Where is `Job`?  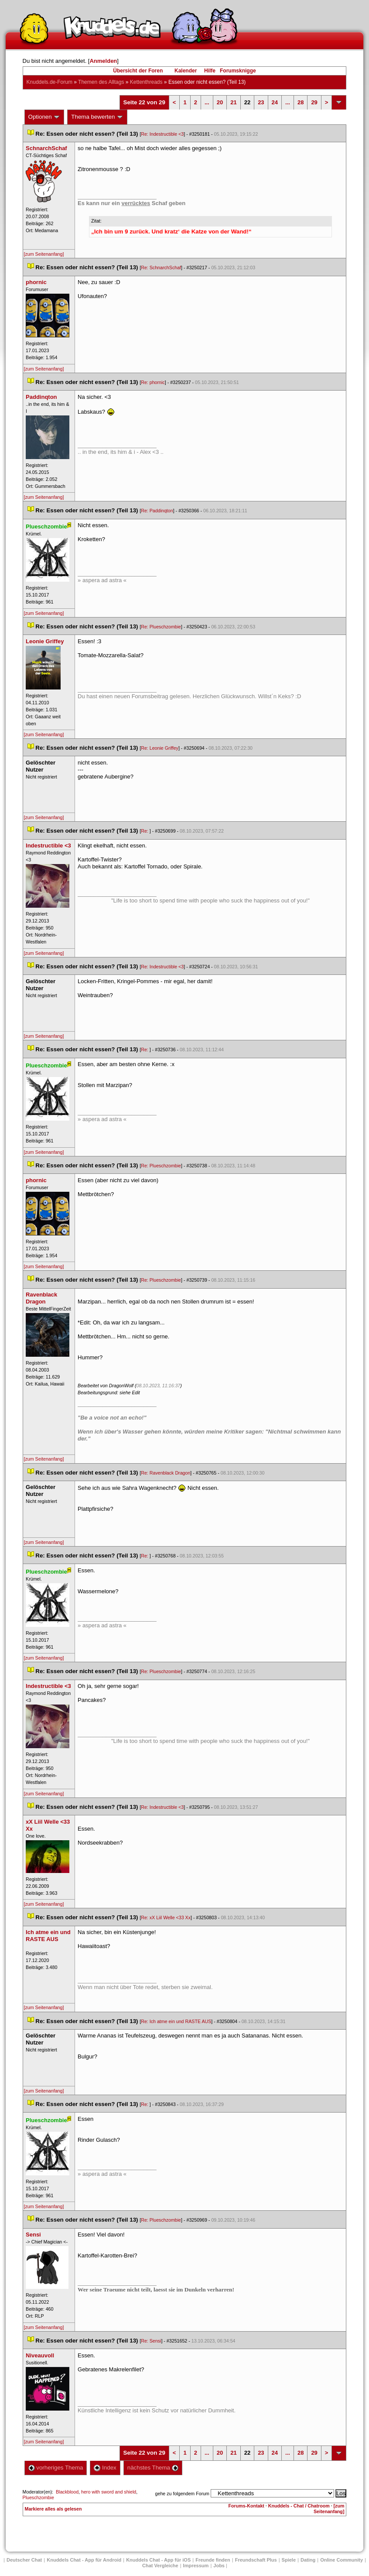
Job is located at coordinates (219, 2565).